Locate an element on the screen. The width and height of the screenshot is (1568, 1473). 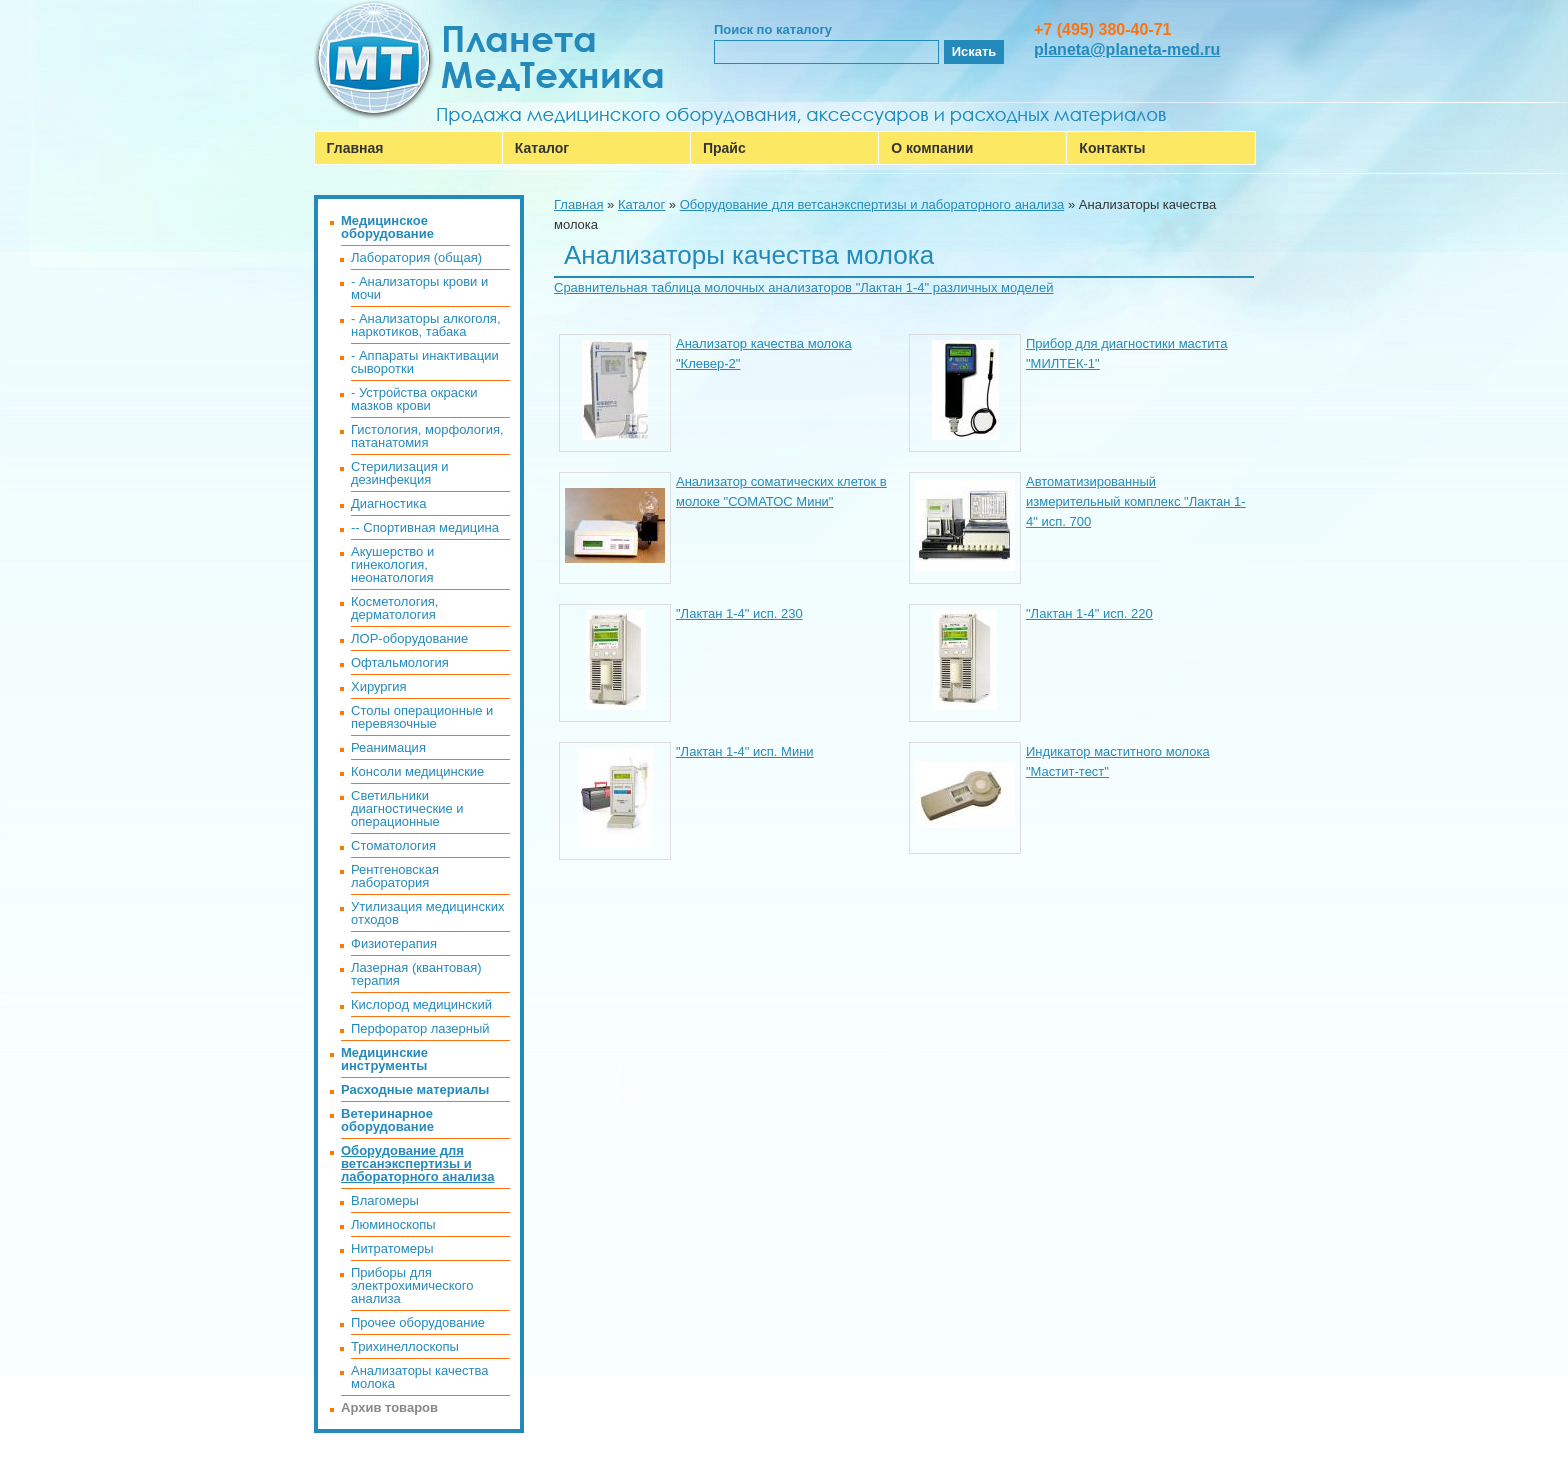
Трихинеллоскопы is located at coordinates (405, 1346).